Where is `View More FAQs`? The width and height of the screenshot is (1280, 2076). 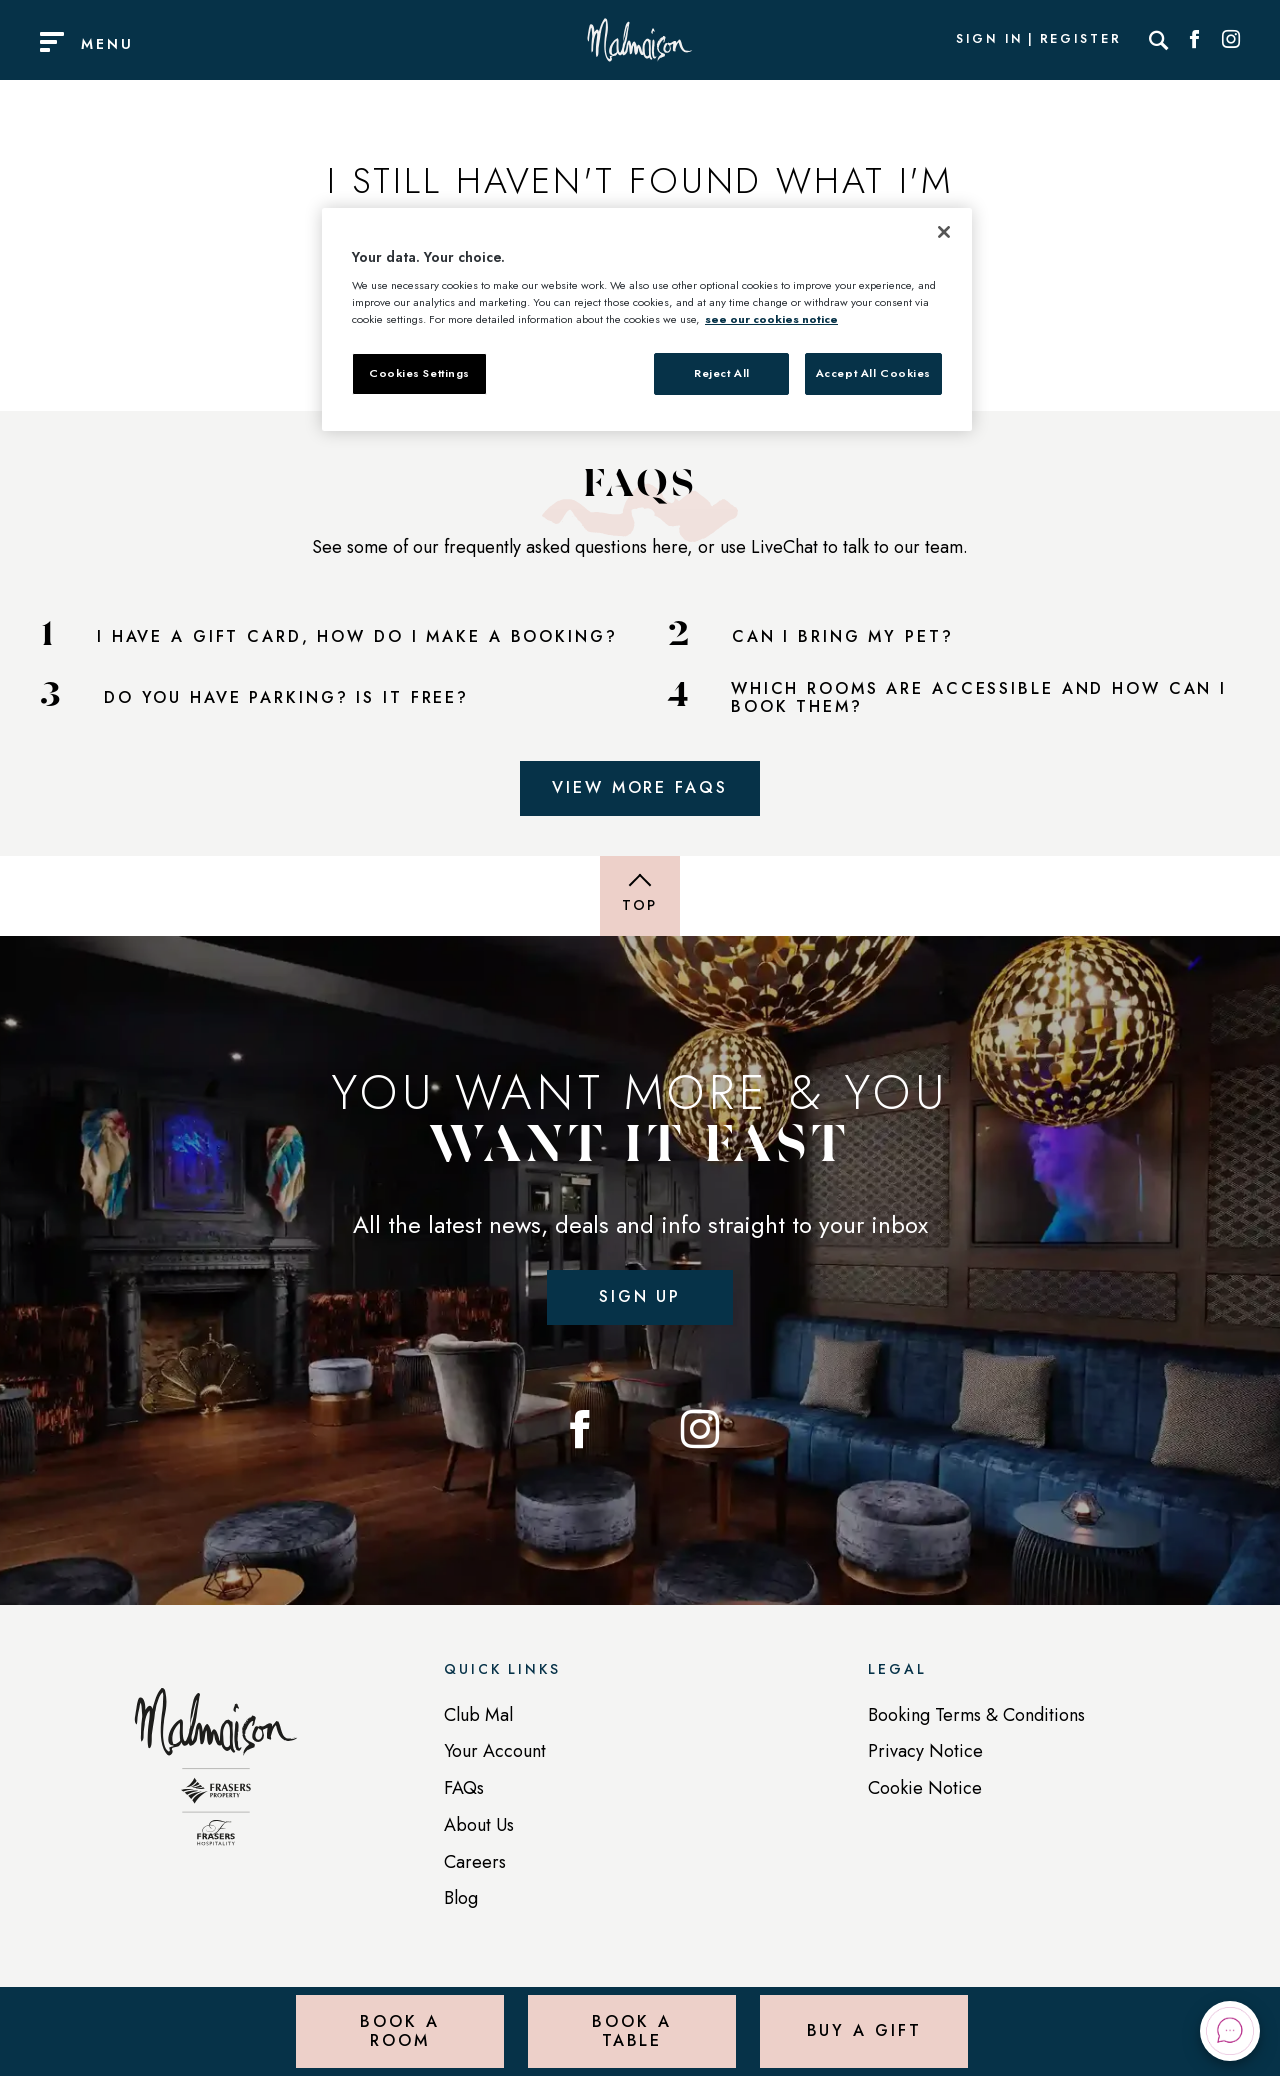
View More FAQs is located at coordinates (639, 787).